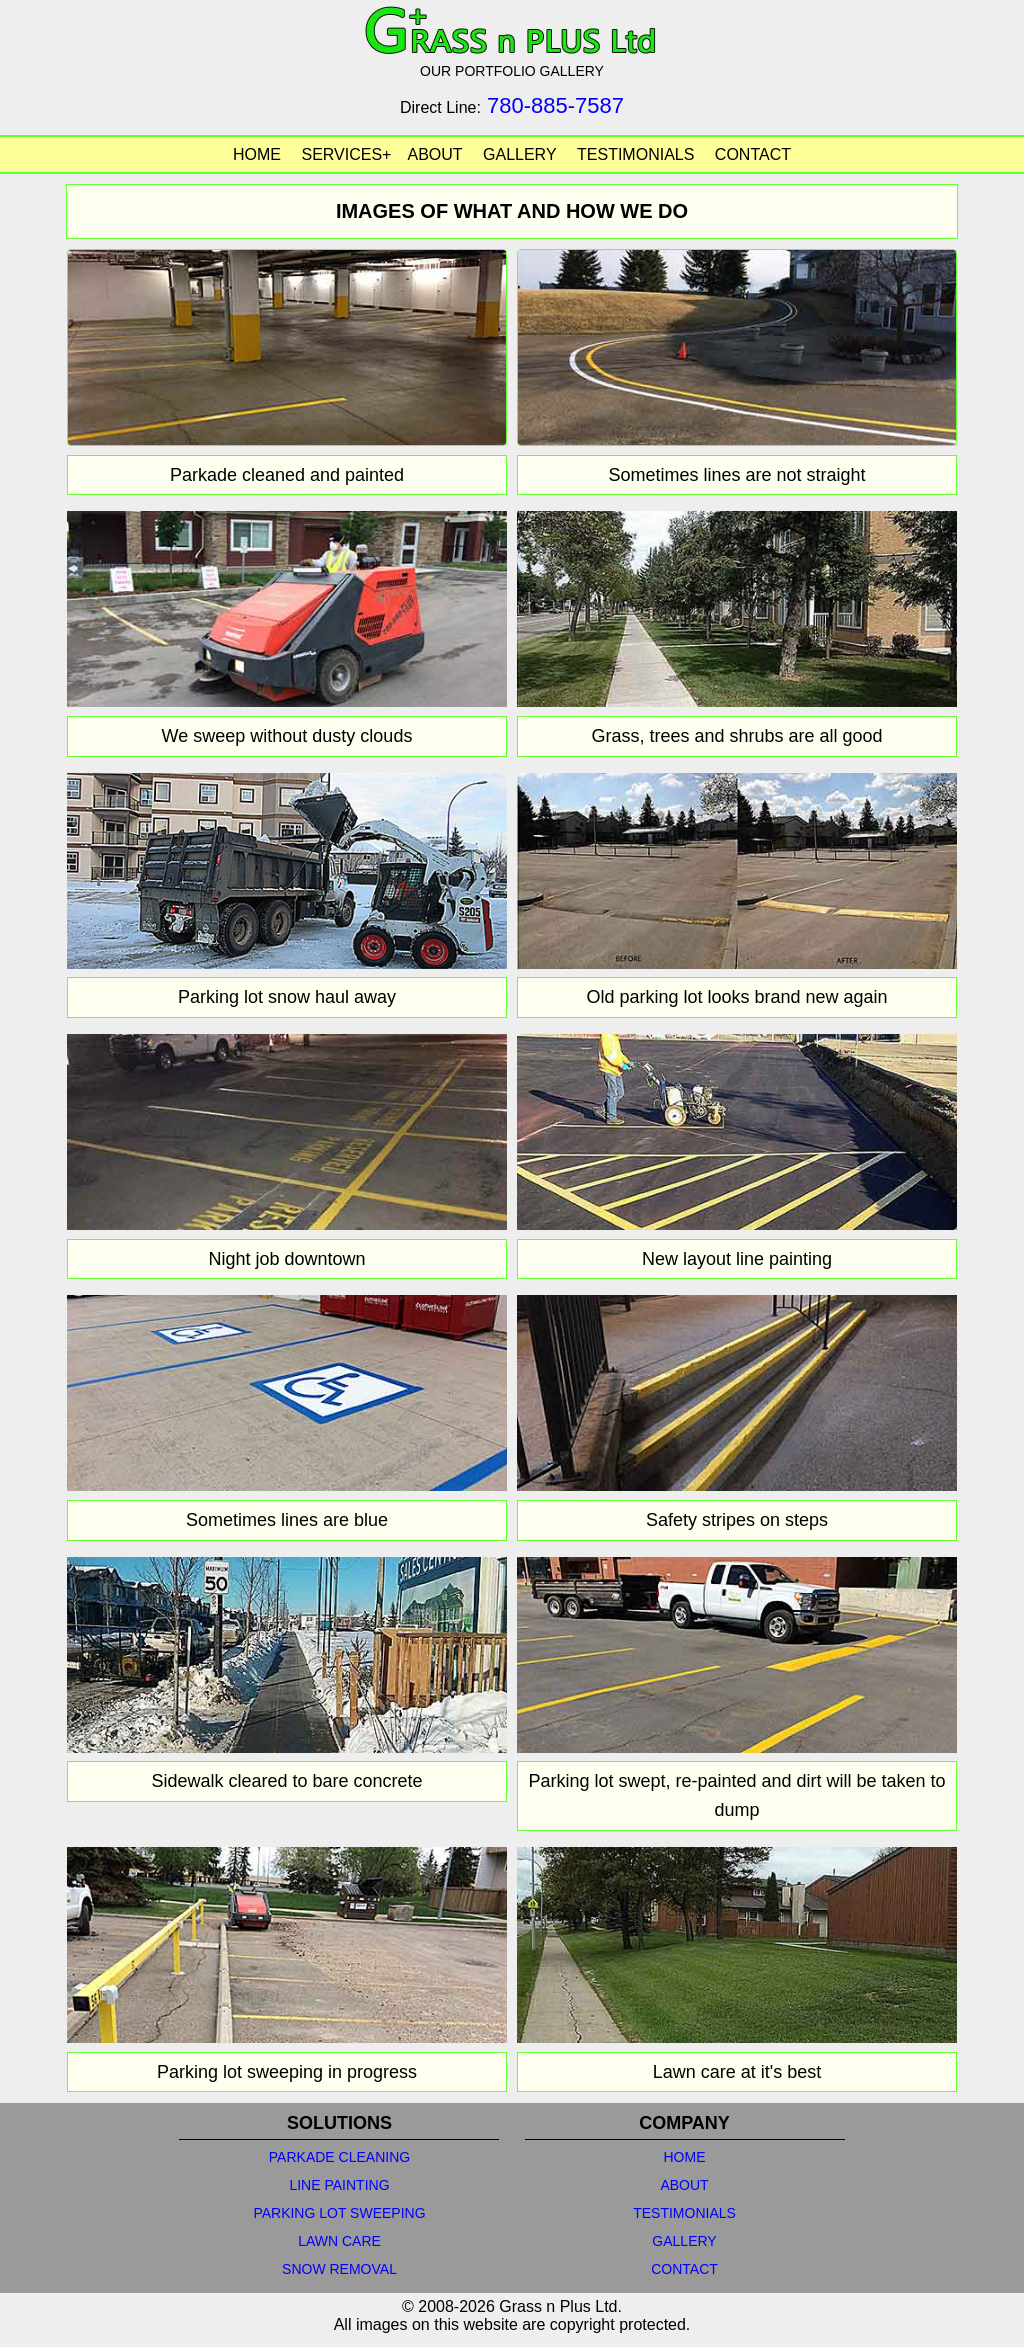 Image resolution: width=1024 pixels, height=2347 pixels. Describe the element at coordinates (346, 154) in the screenshot. I see `SERVICES+` at that location.